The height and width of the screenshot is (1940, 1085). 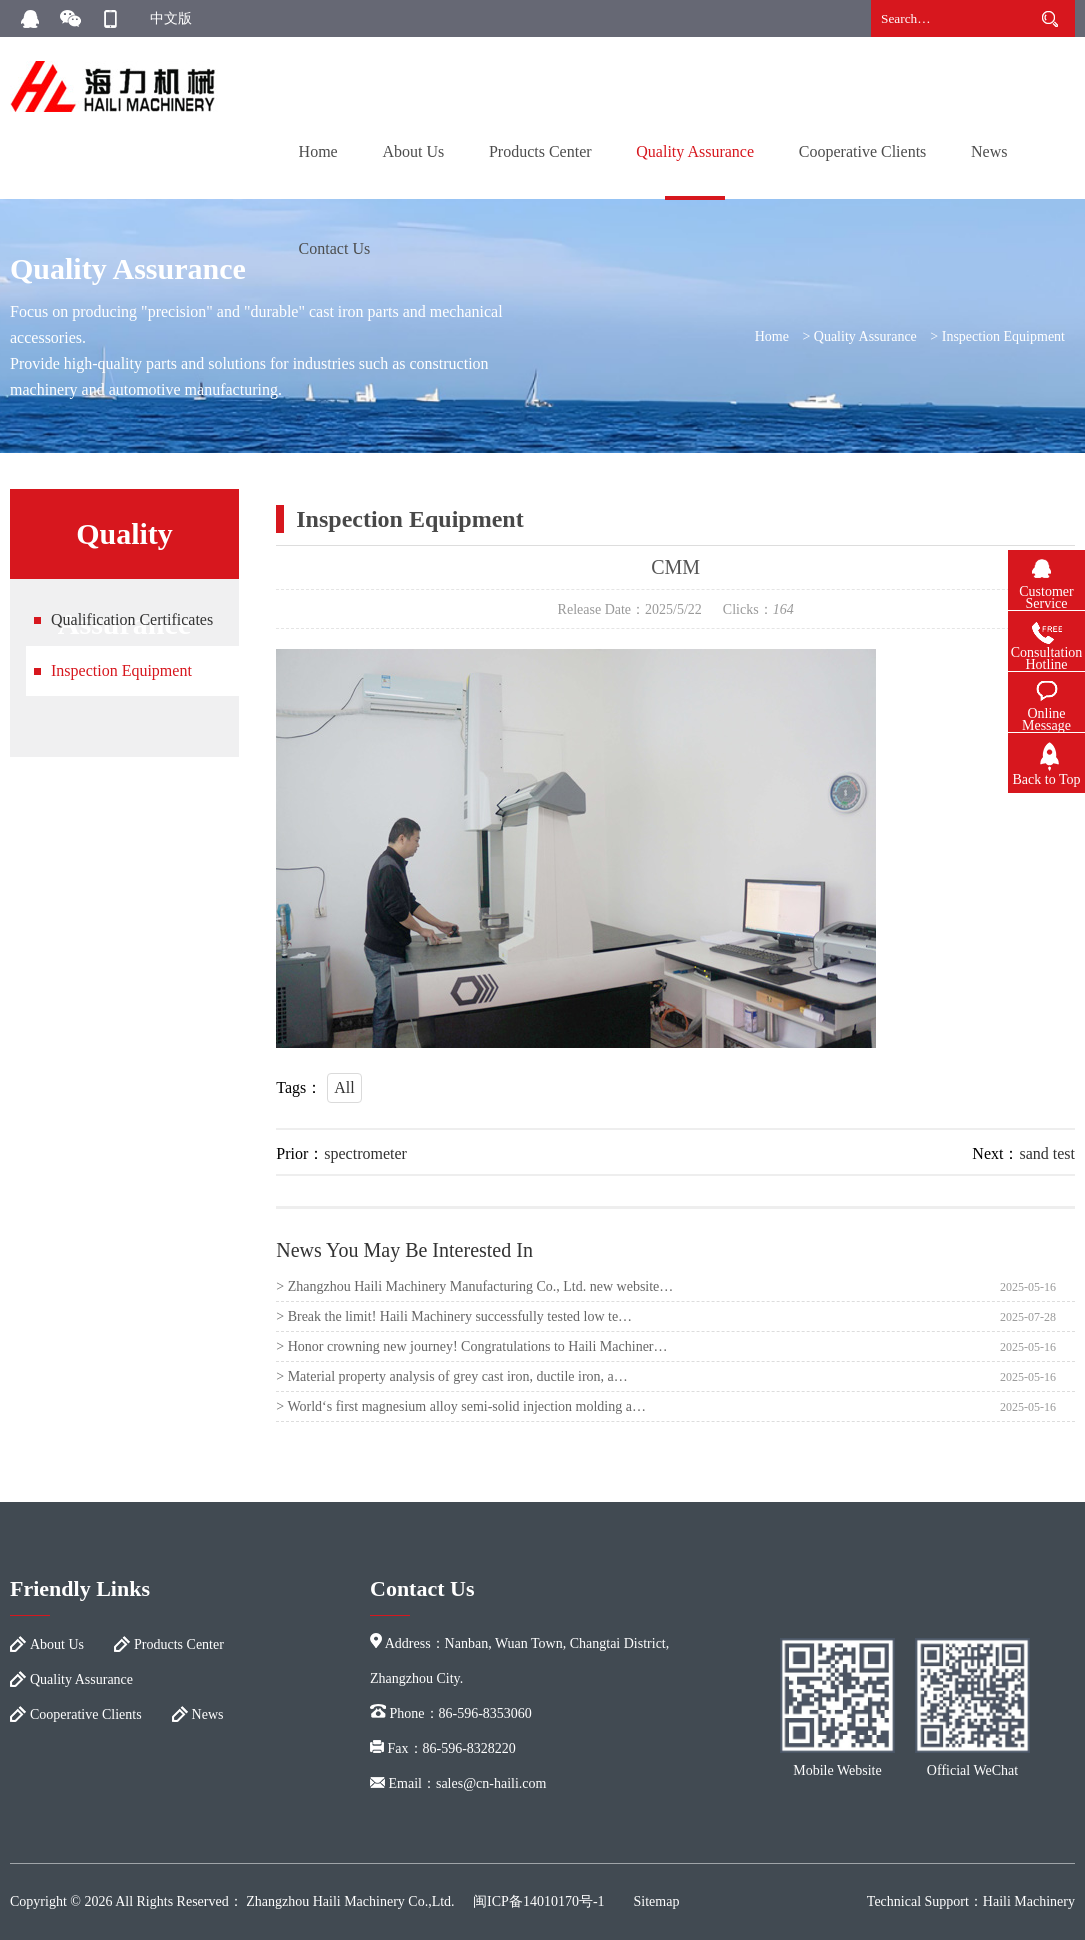 I want to click on 闽ICP备14010170号-1, so click(x=538, y=1901).